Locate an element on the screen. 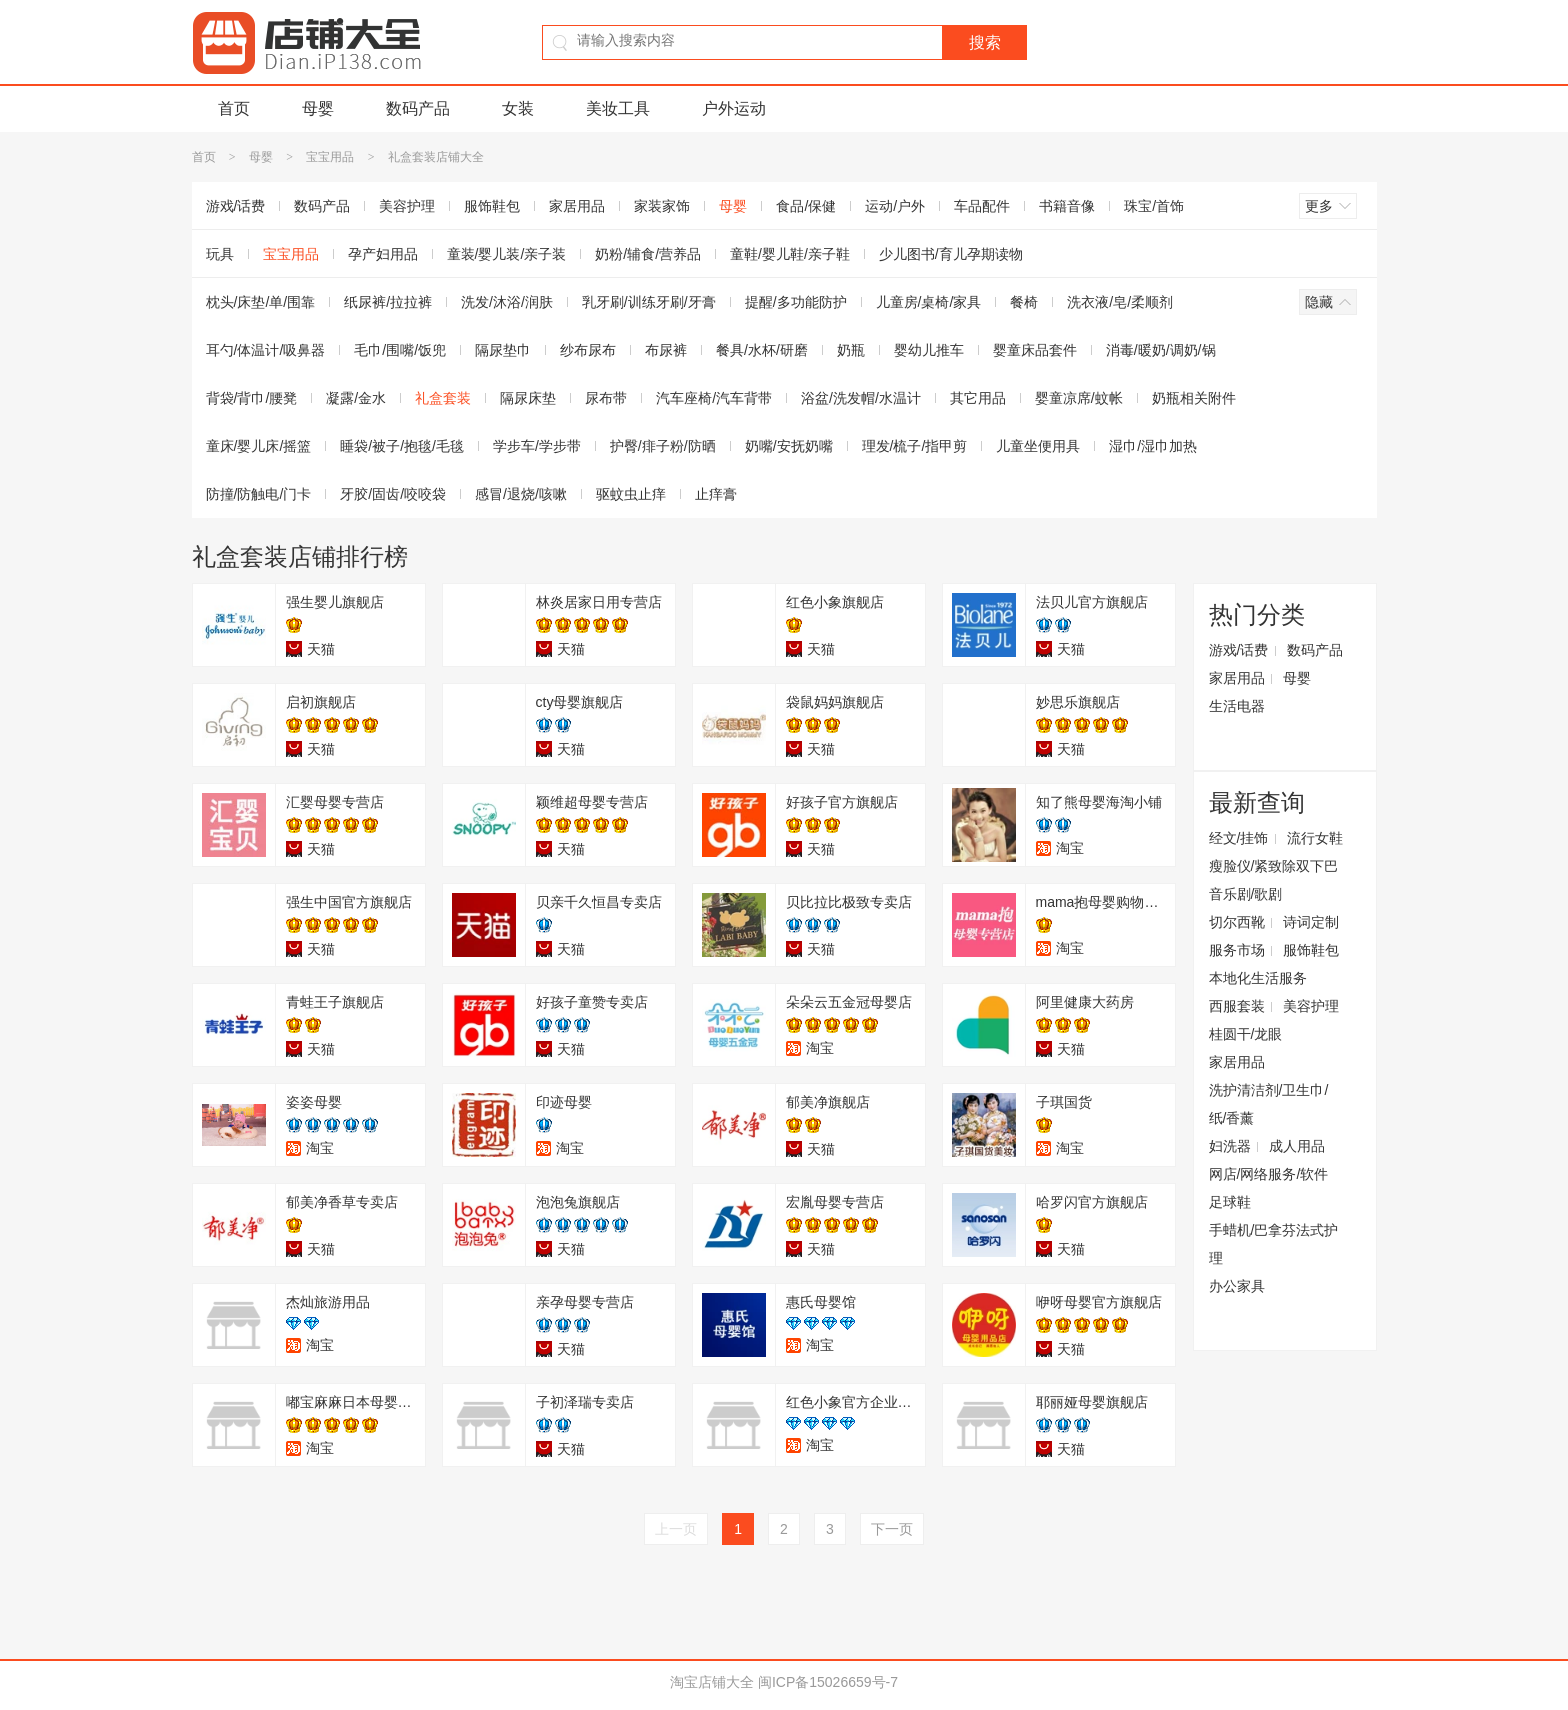  经文/挂饰 is located at coordinates (1239, 838).